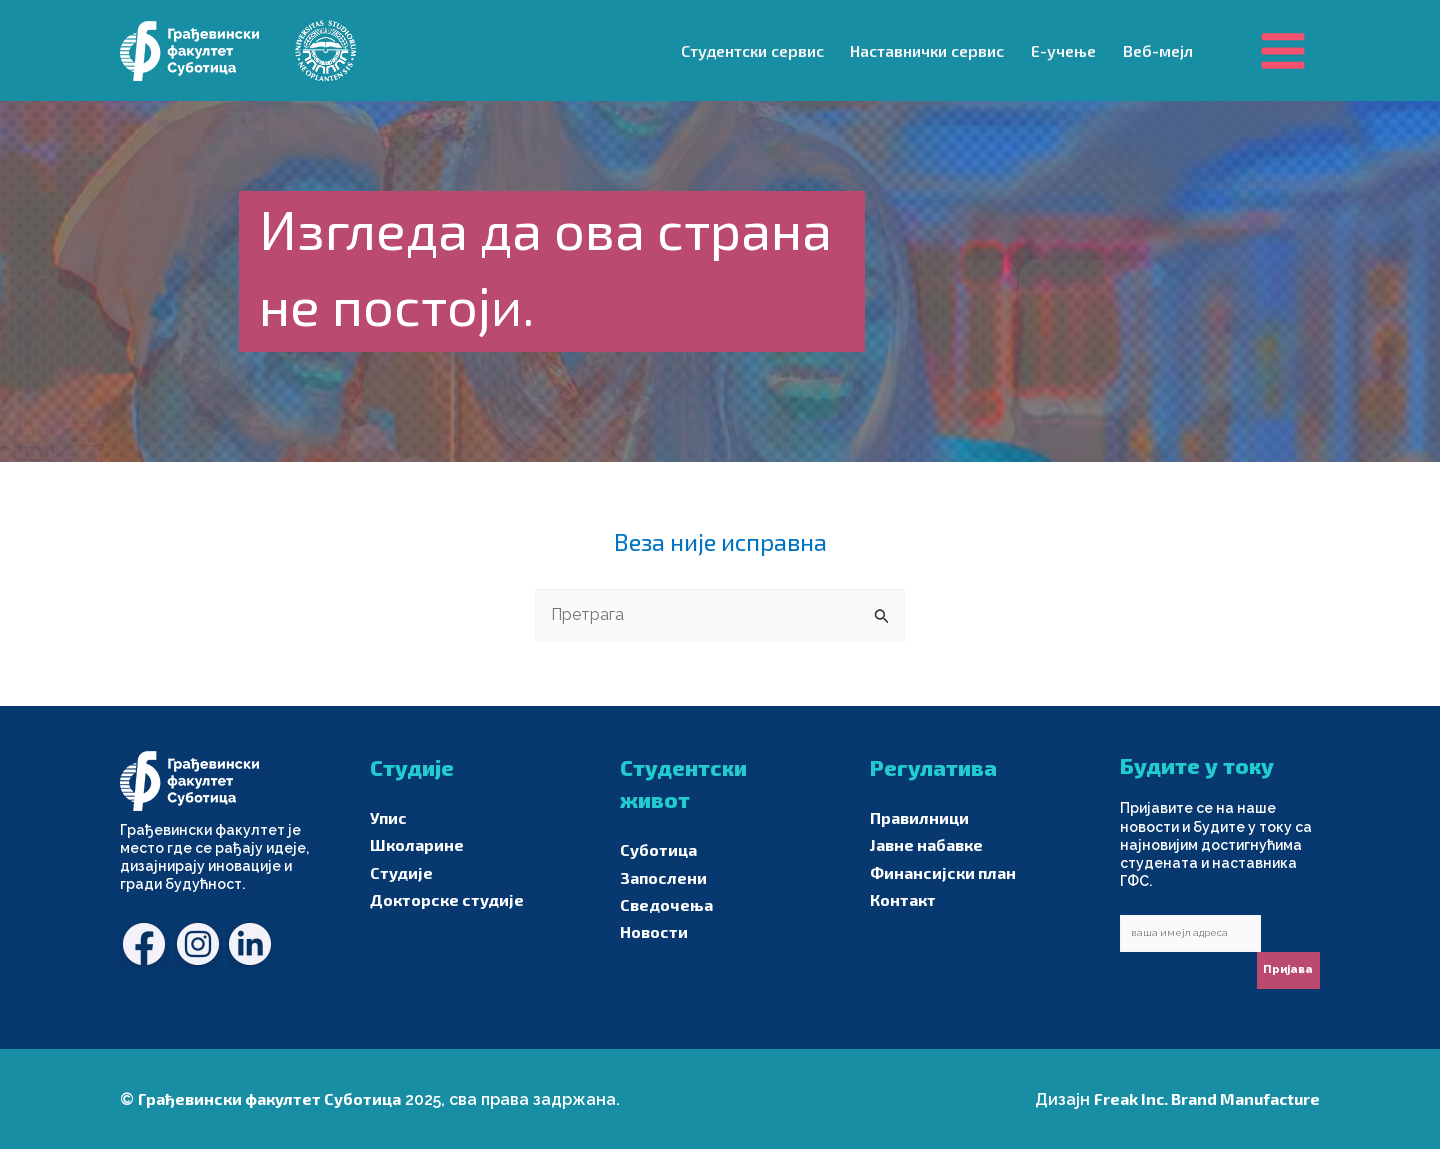 This screenshot has width=1440, height=1149. Describe the element at coordinates (919, 817) in the screenshot. I see `Правилници` at that location.